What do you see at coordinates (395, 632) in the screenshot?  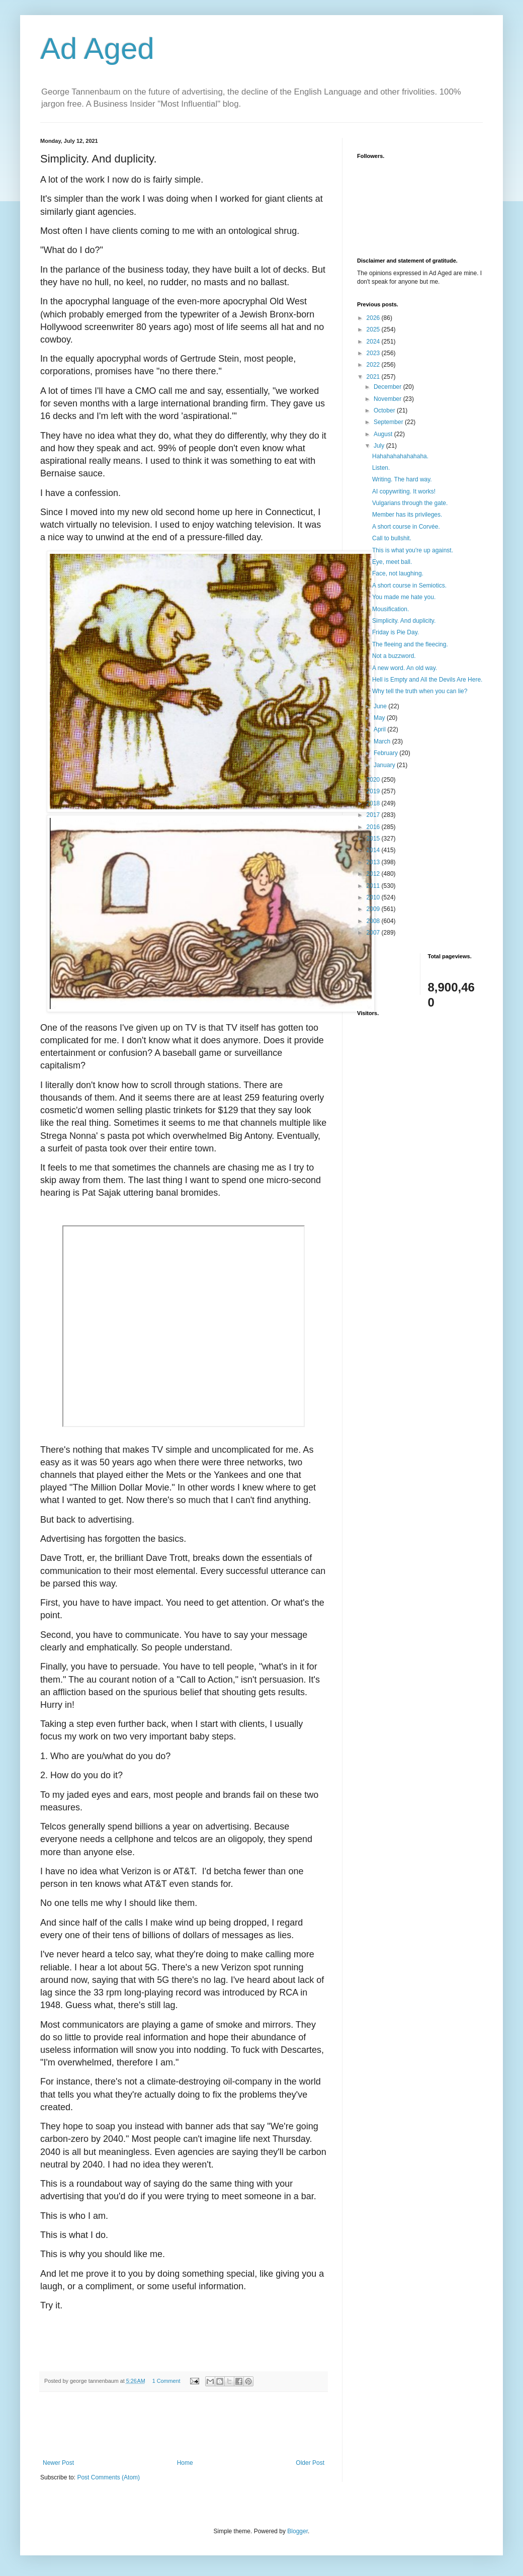 I see `Friday is Pie Day.` at bounding box center [395, 632].